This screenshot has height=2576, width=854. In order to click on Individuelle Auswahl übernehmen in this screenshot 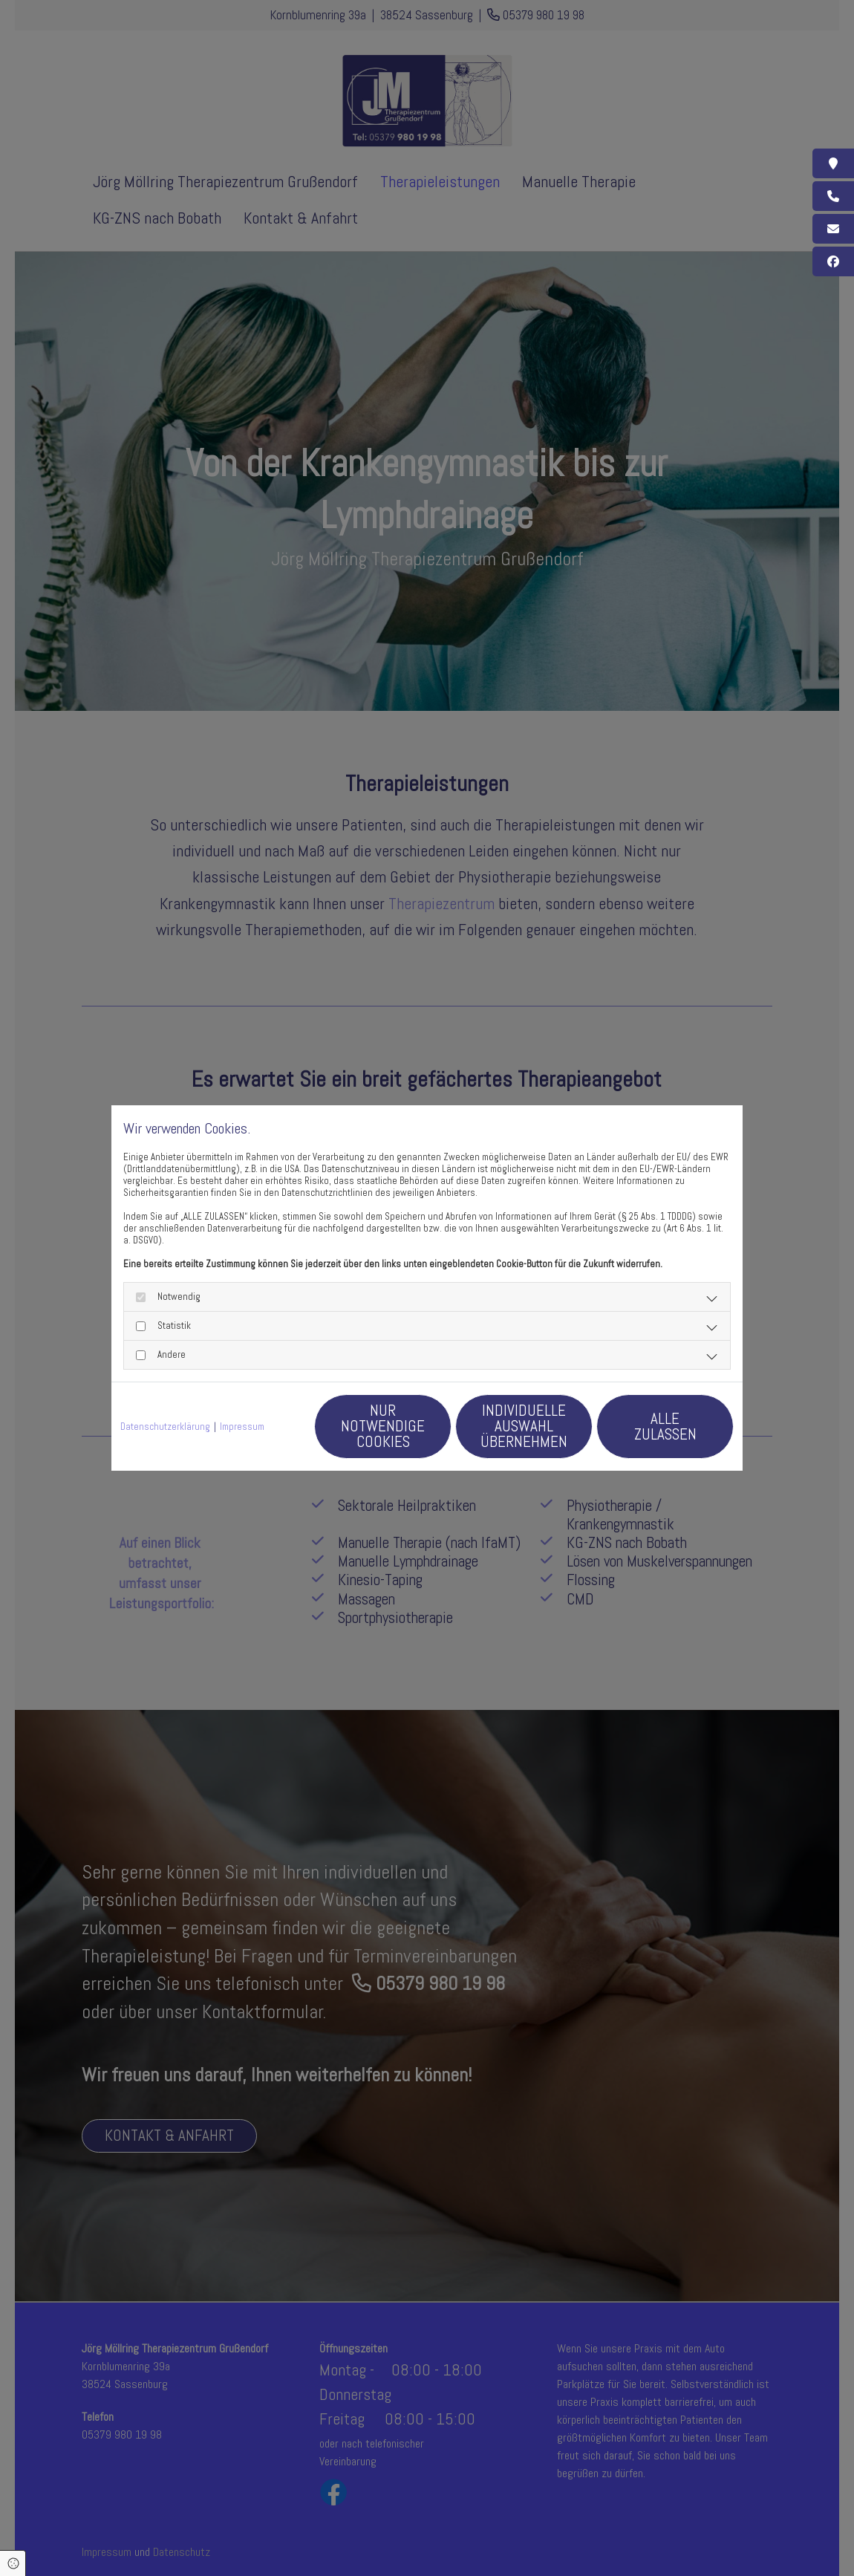, I will do `click(523, 1425)`.